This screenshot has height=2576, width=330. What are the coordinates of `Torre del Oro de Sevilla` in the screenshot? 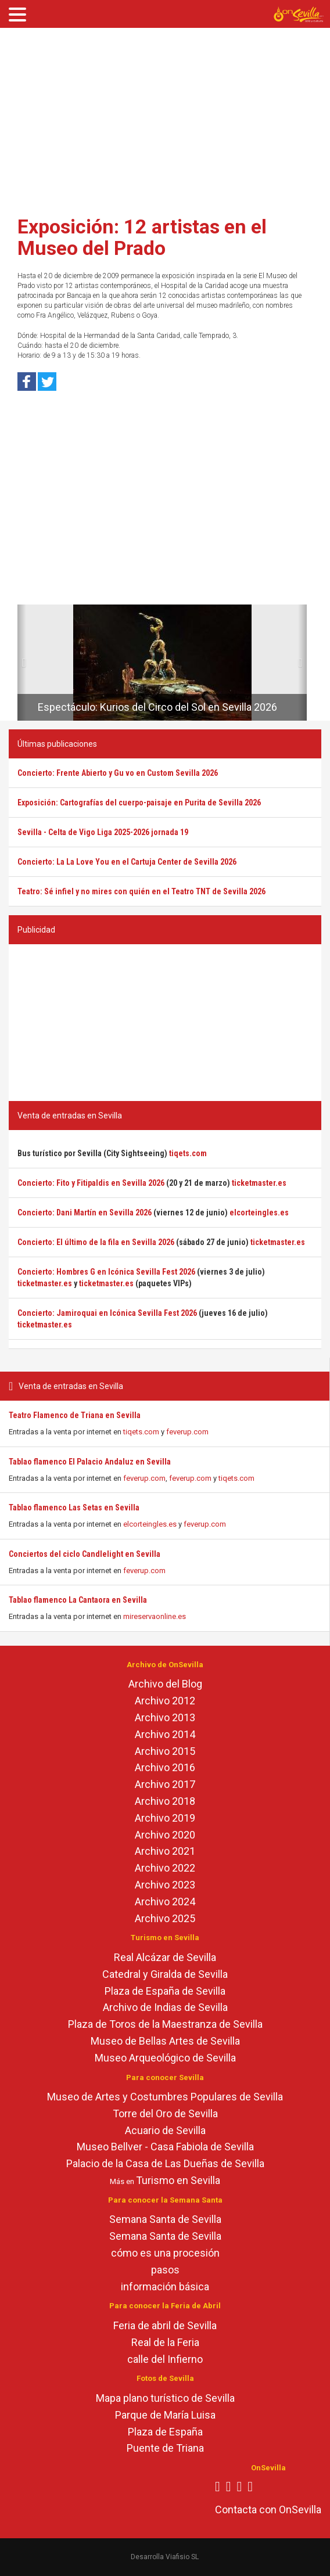 It's located at (165, 2113).